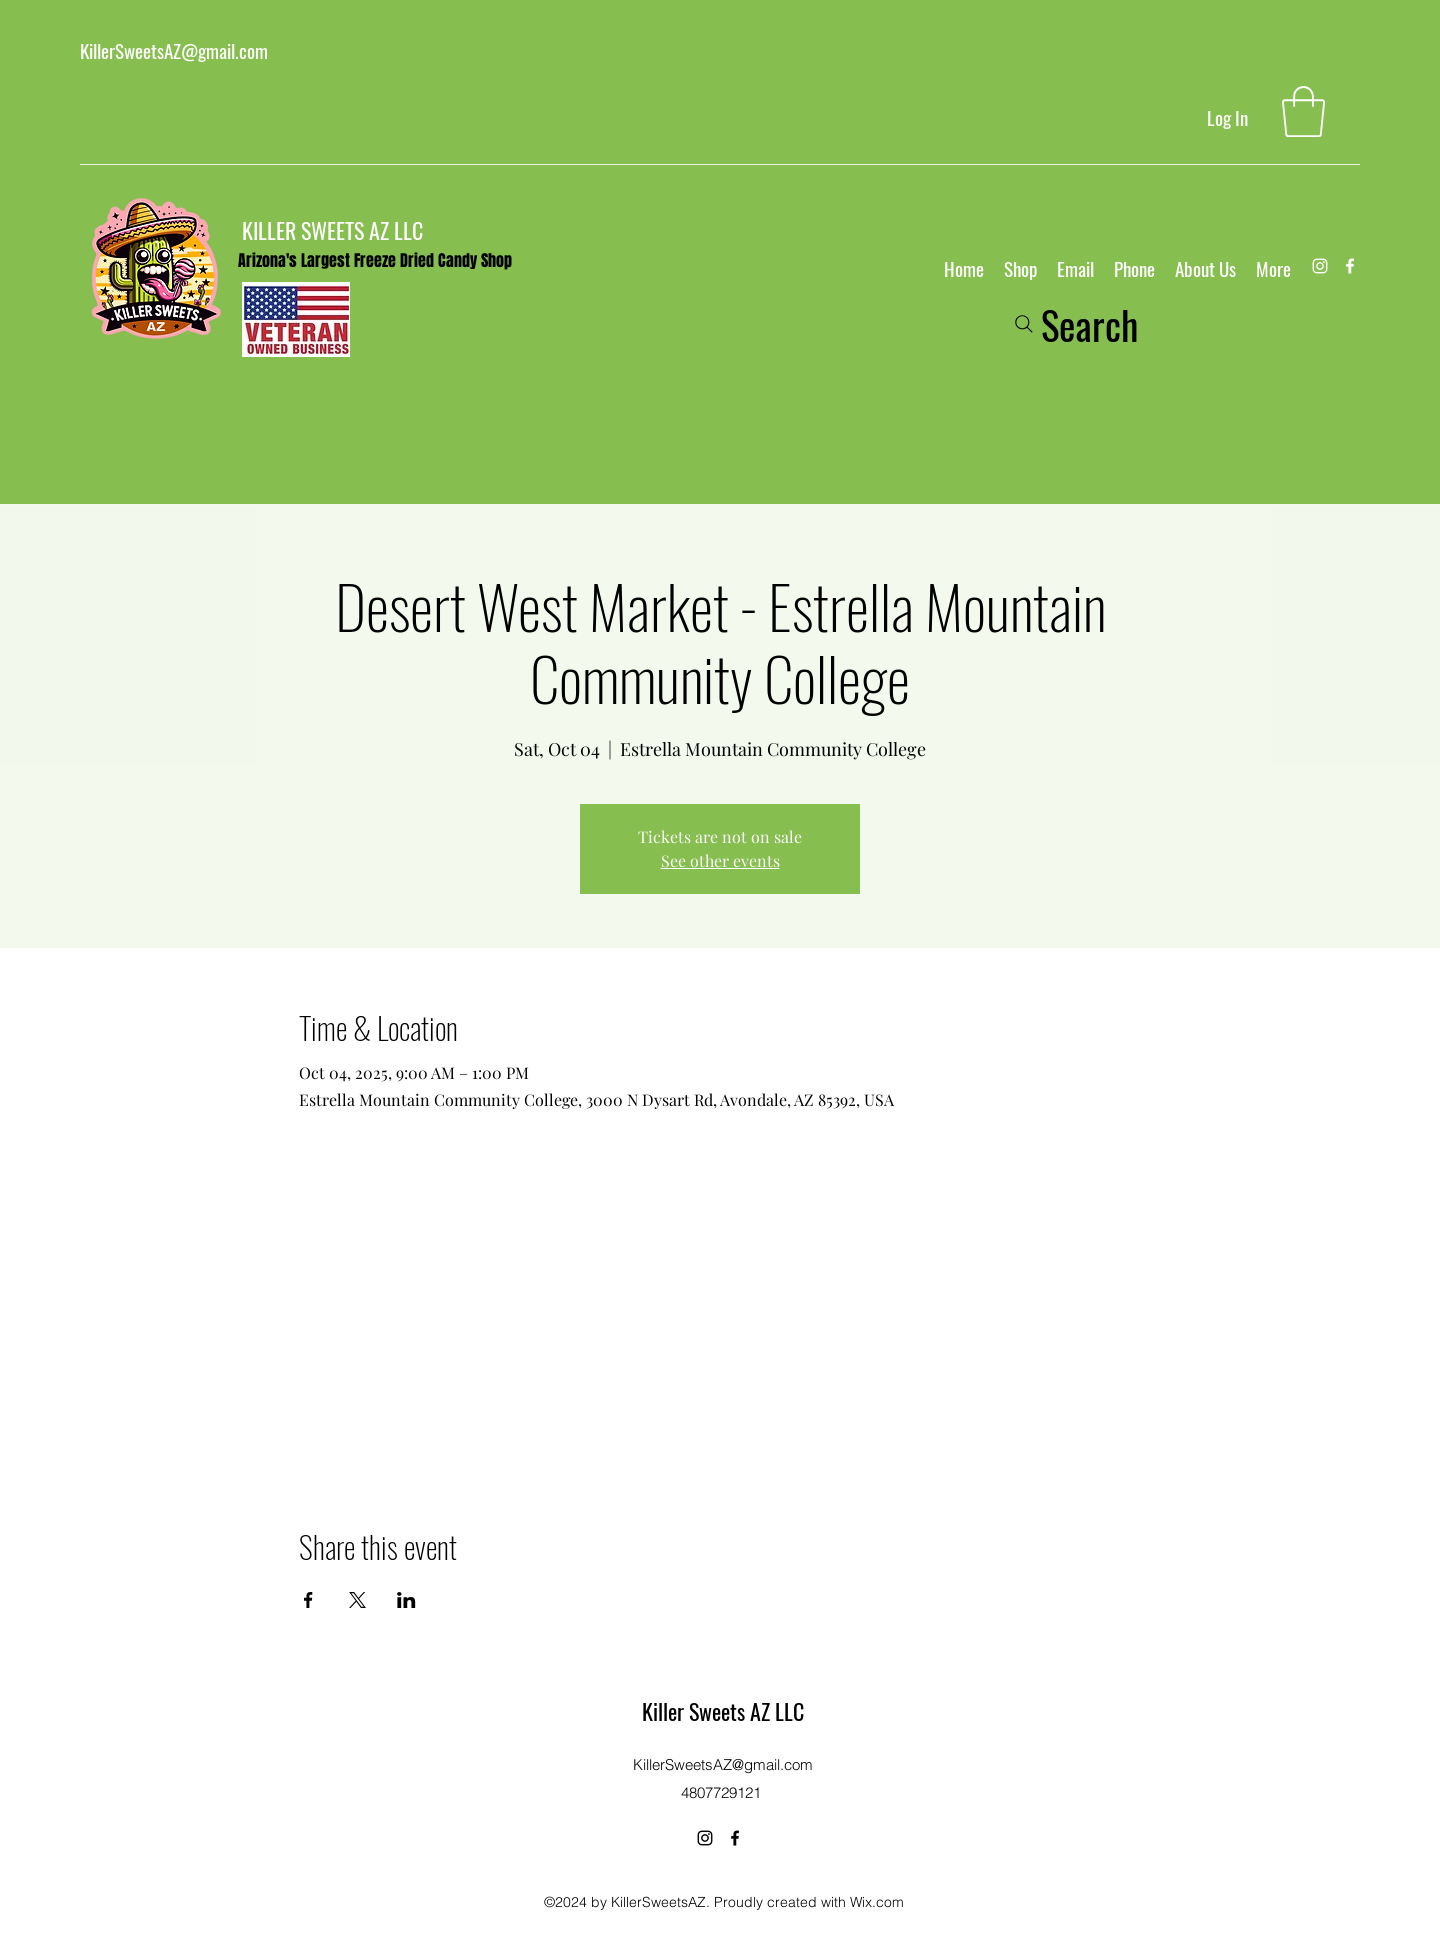 Image resolution: width=1440 pixels, height=1941 pixels. What do you see at coordinates (1074, 324) in the screenshot?
I see `[Search]` at bounding box center [1074, 324].